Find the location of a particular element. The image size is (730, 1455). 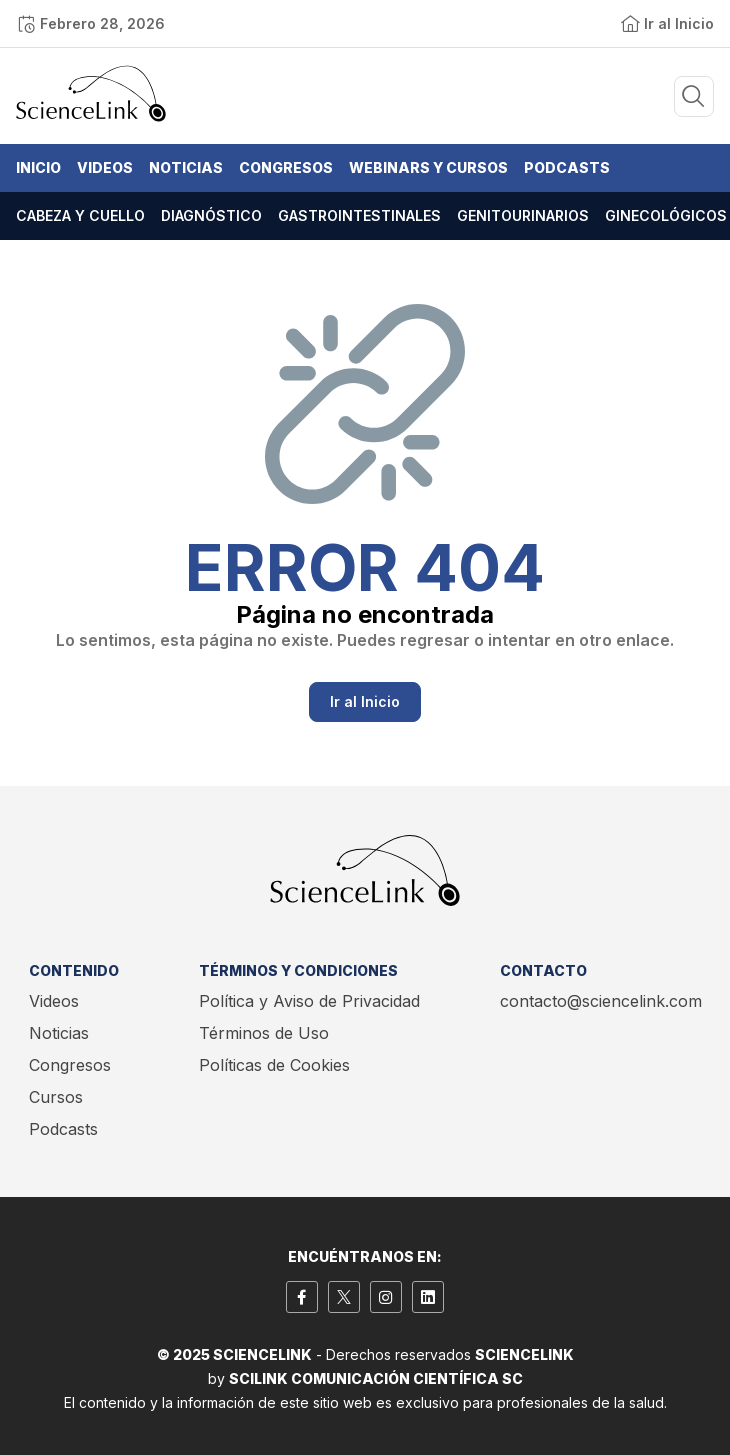

Inicio is located at coordinates (38, 167).